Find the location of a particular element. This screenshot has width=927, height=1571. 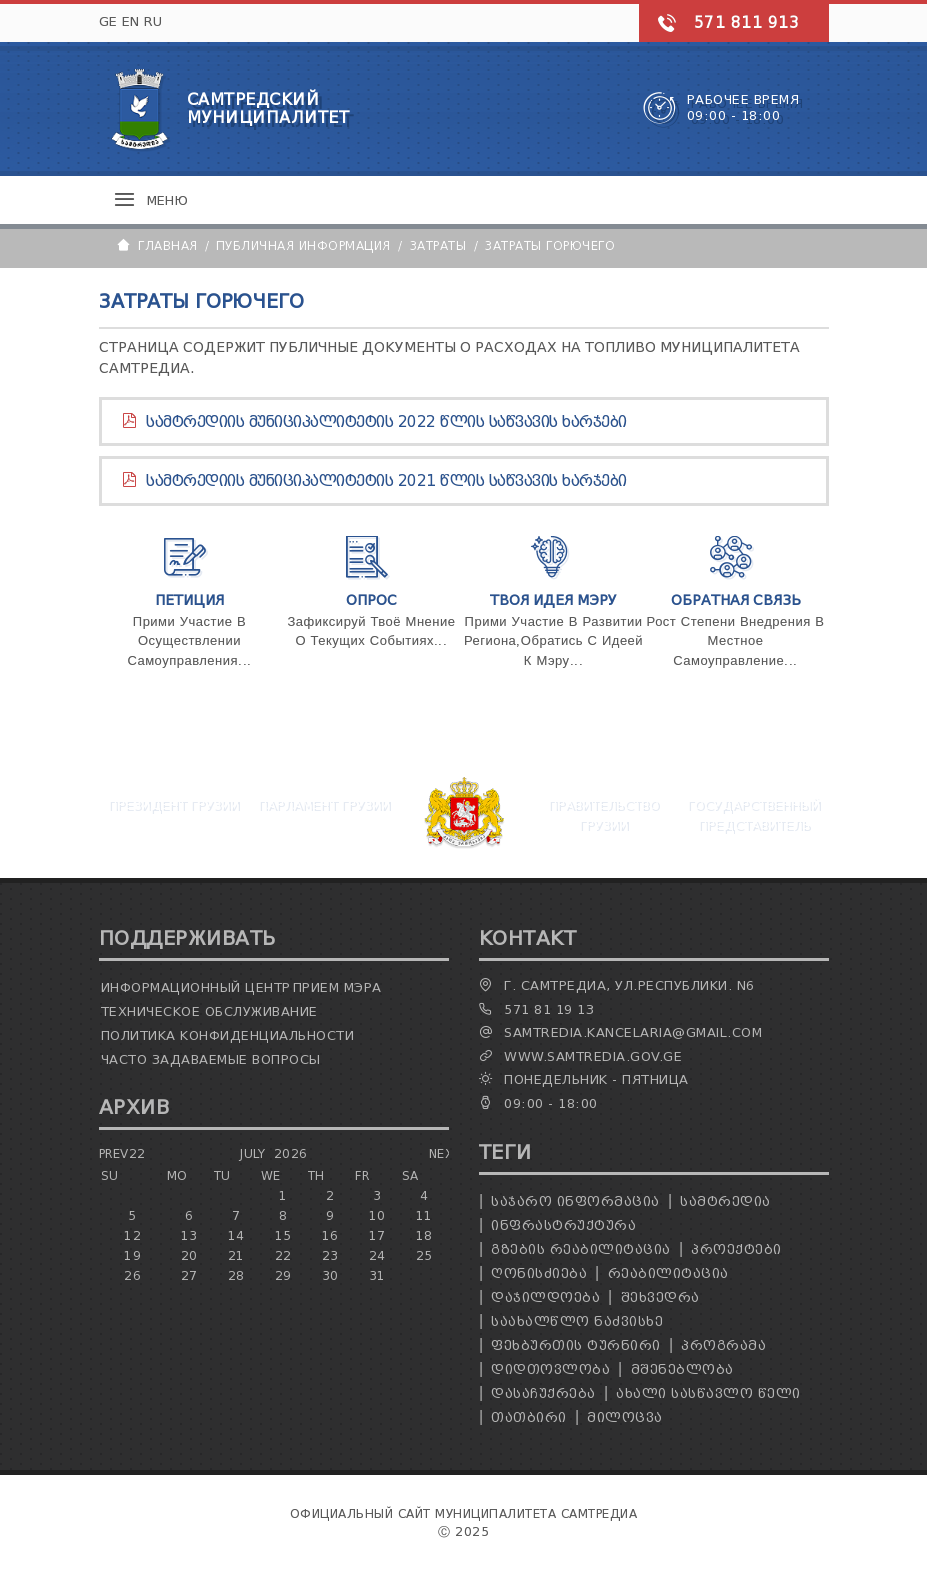

პროგრამა is located at coordinates (723, 1345).